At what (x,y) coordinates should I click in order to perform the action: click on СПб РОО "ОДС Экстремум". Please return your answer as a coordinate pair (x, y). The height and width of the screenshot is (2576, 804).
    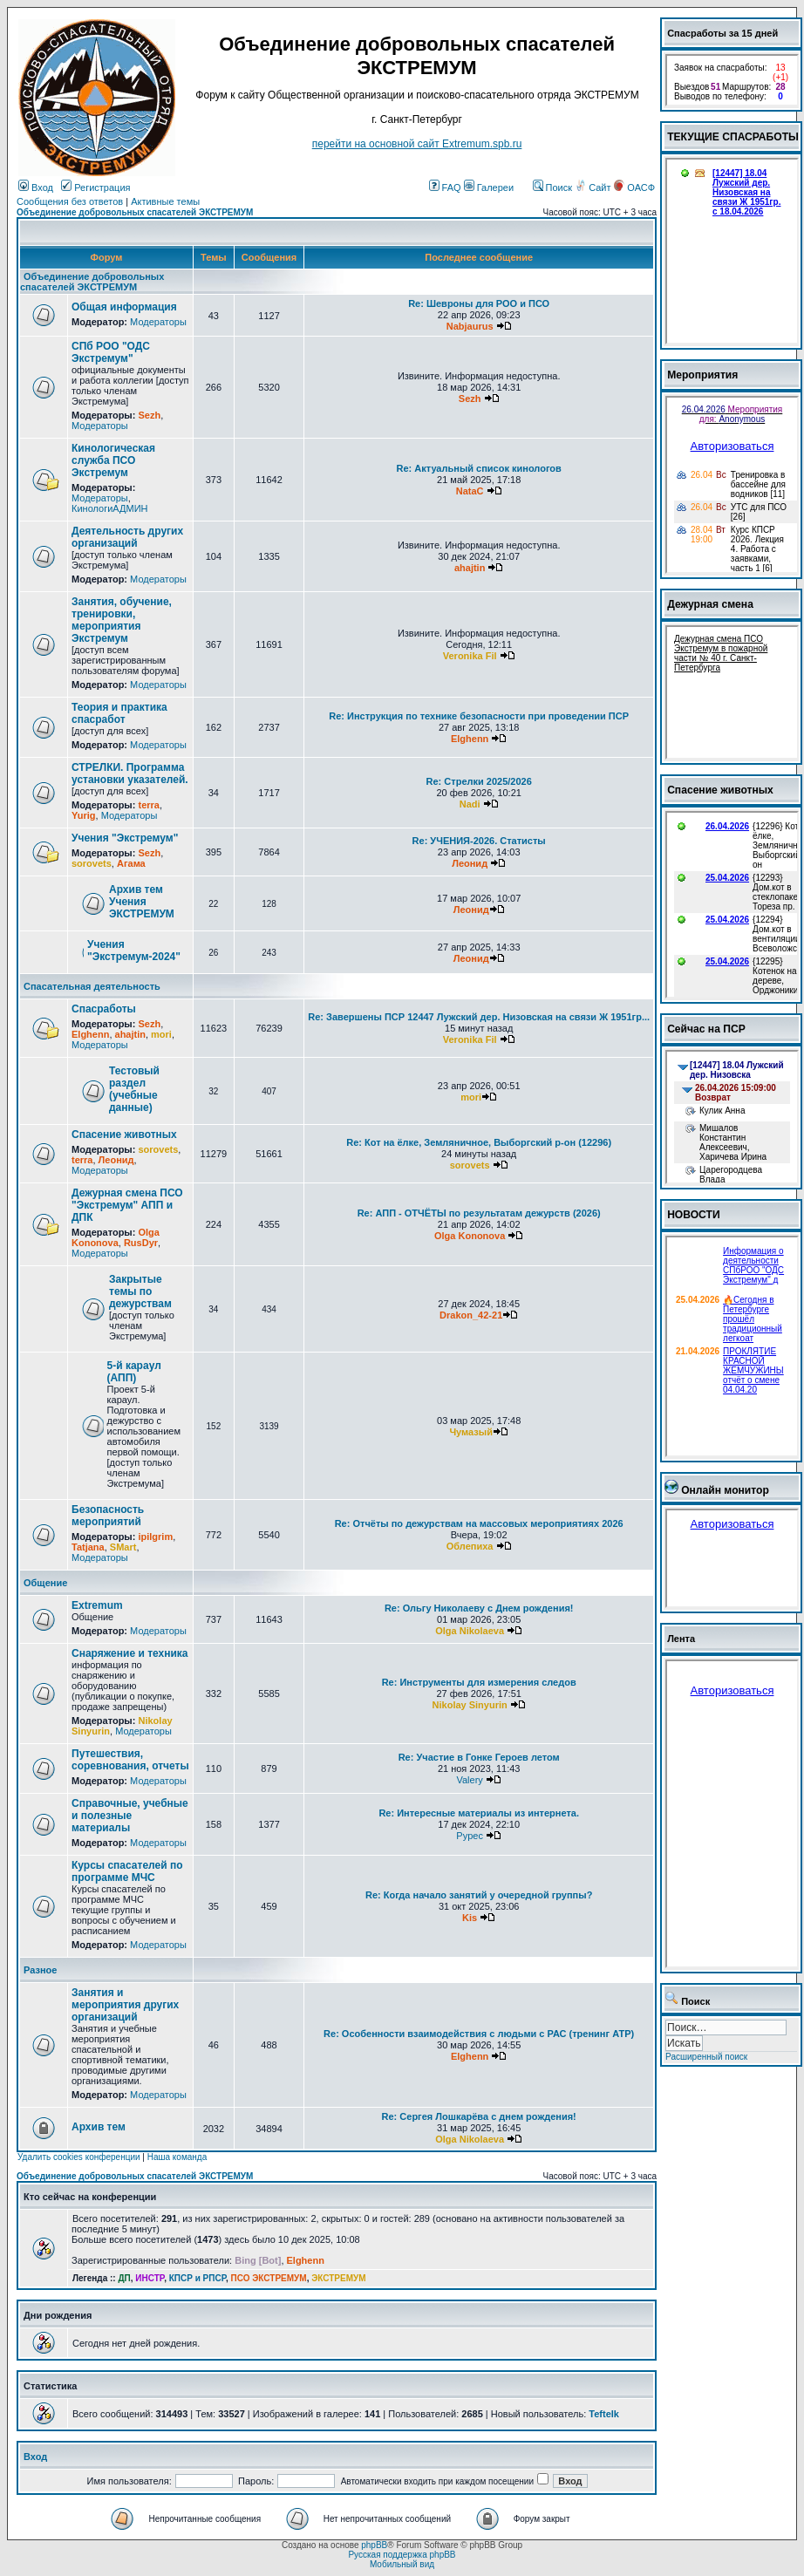
    Looking at the image, I should click on (111, 352).